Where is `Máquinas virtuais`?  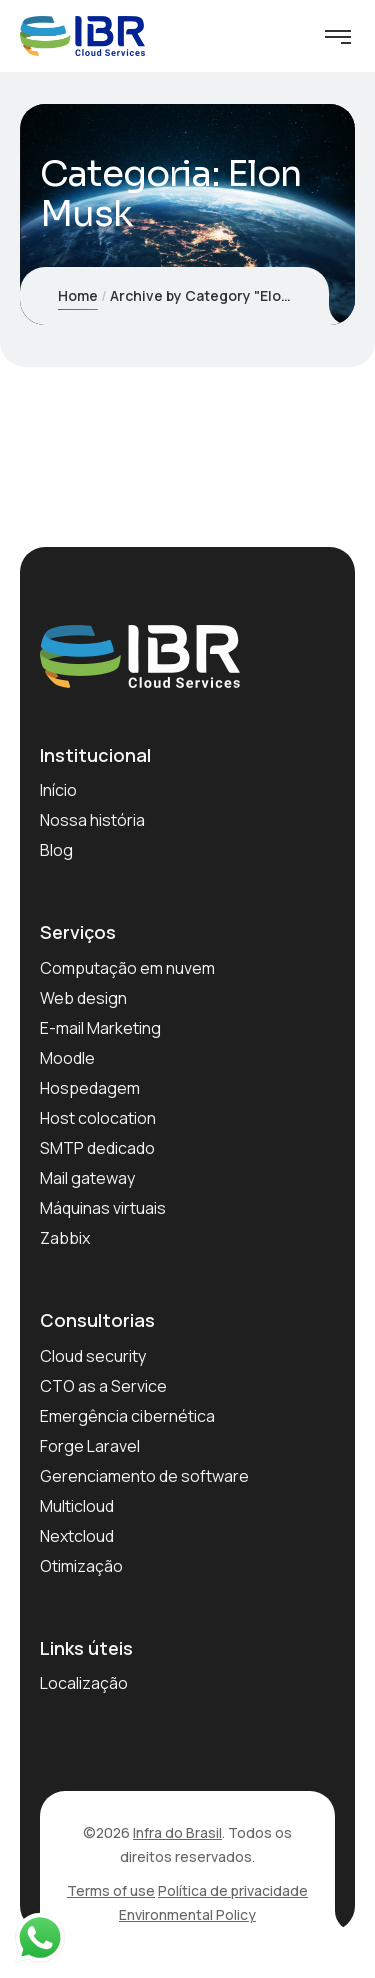
Máquinas virtuais is located at coordinates (103, 1208).